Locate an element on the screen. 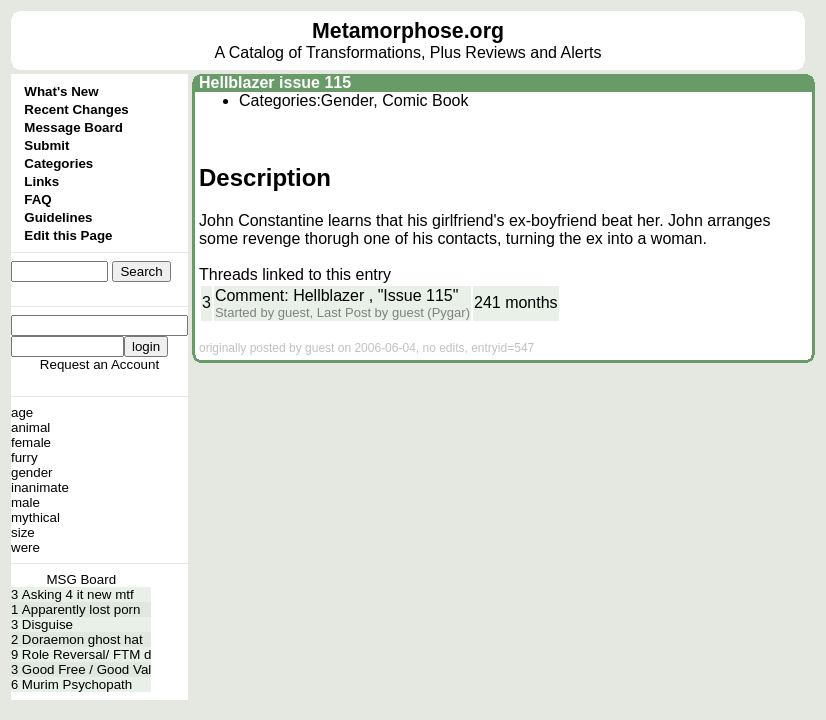  Good Free / Good Val is located at coordinates (86, 669).